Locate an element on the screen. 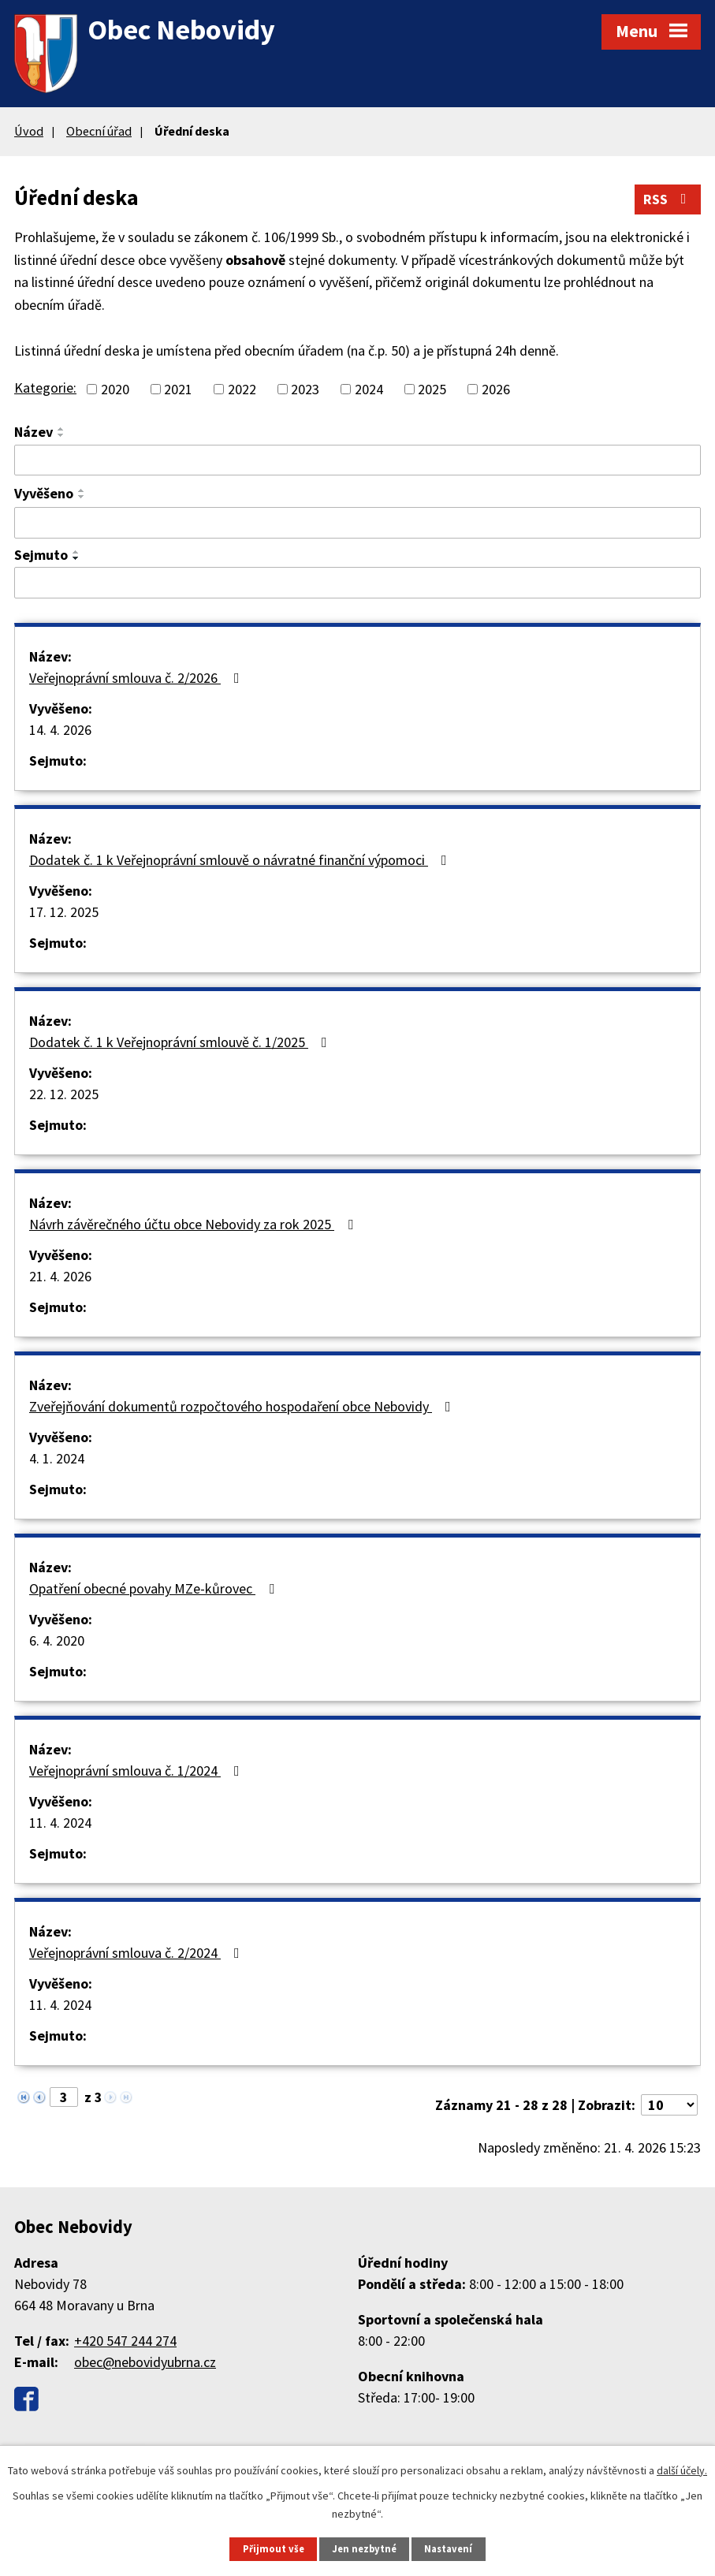 This screenshot has width=715, height=2576. 2026 is located at coordinates (496, 389).